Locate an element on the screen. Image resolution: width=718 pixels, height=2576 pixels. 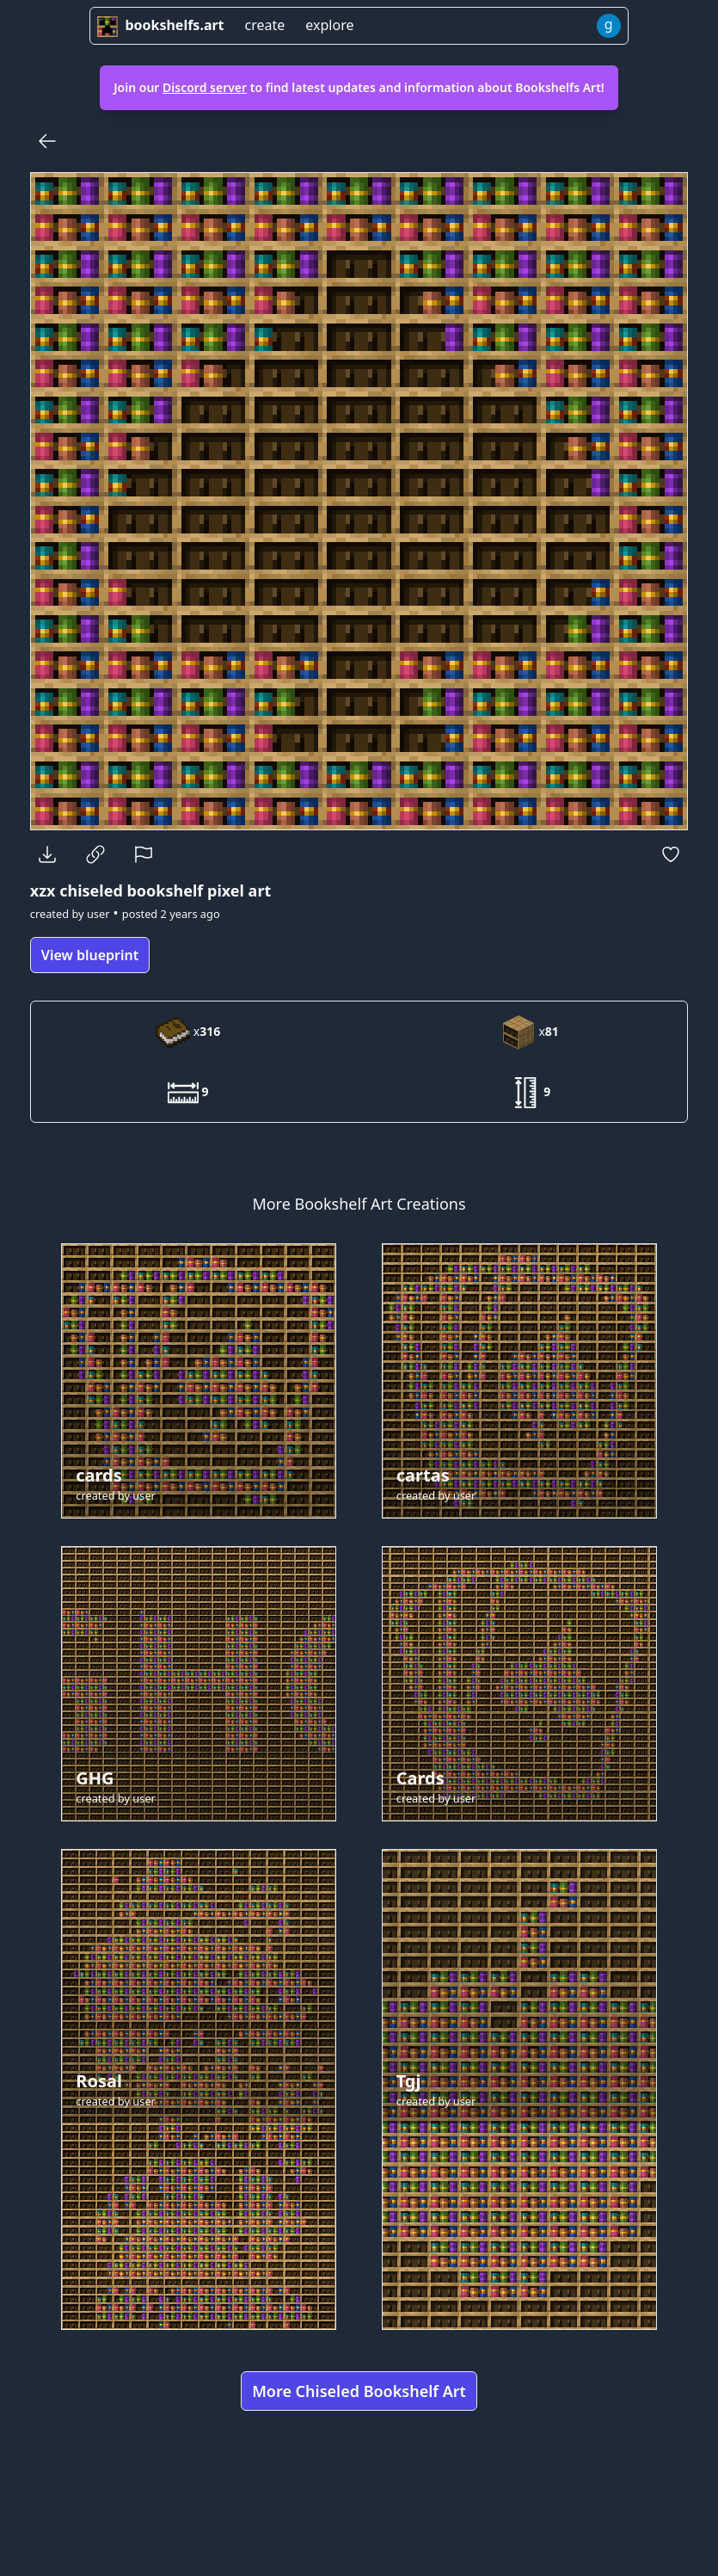
[Download] is located at coordinates (47, 854).